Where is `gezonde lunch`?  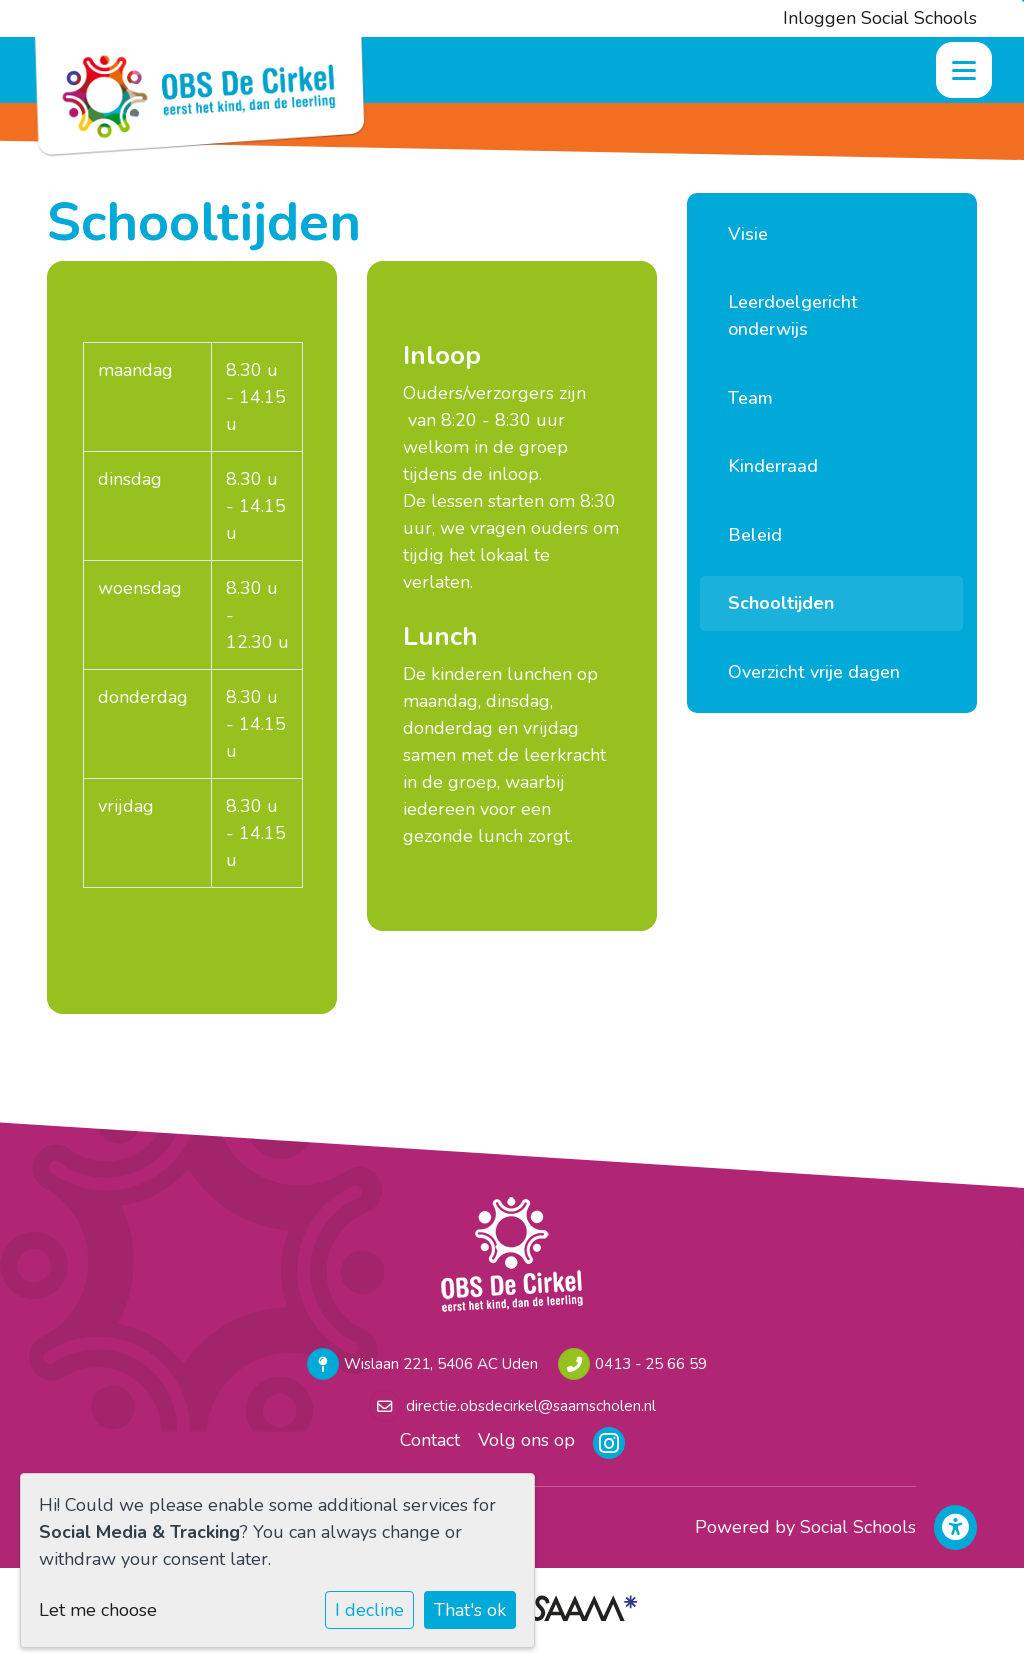 gezonde lunch is located at coordinates (463, 836).